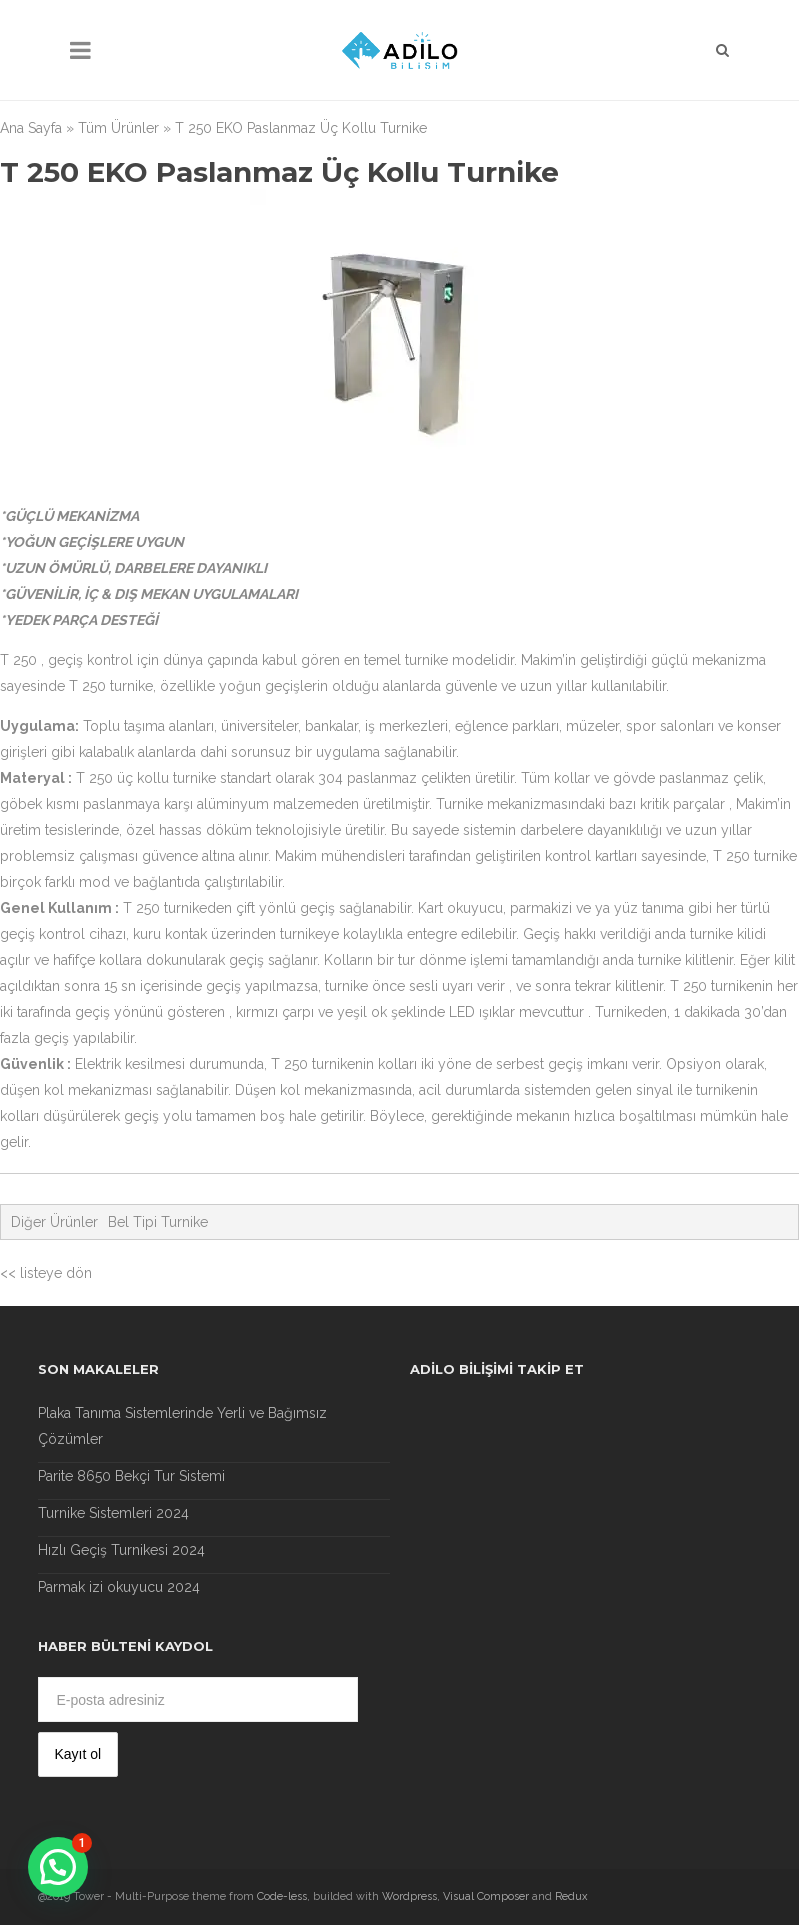  What do you see at coordinates (113, 1513) in the screenshot?
I see `Turnike Sistemleri 2024` at bounding box center [113, 1513].